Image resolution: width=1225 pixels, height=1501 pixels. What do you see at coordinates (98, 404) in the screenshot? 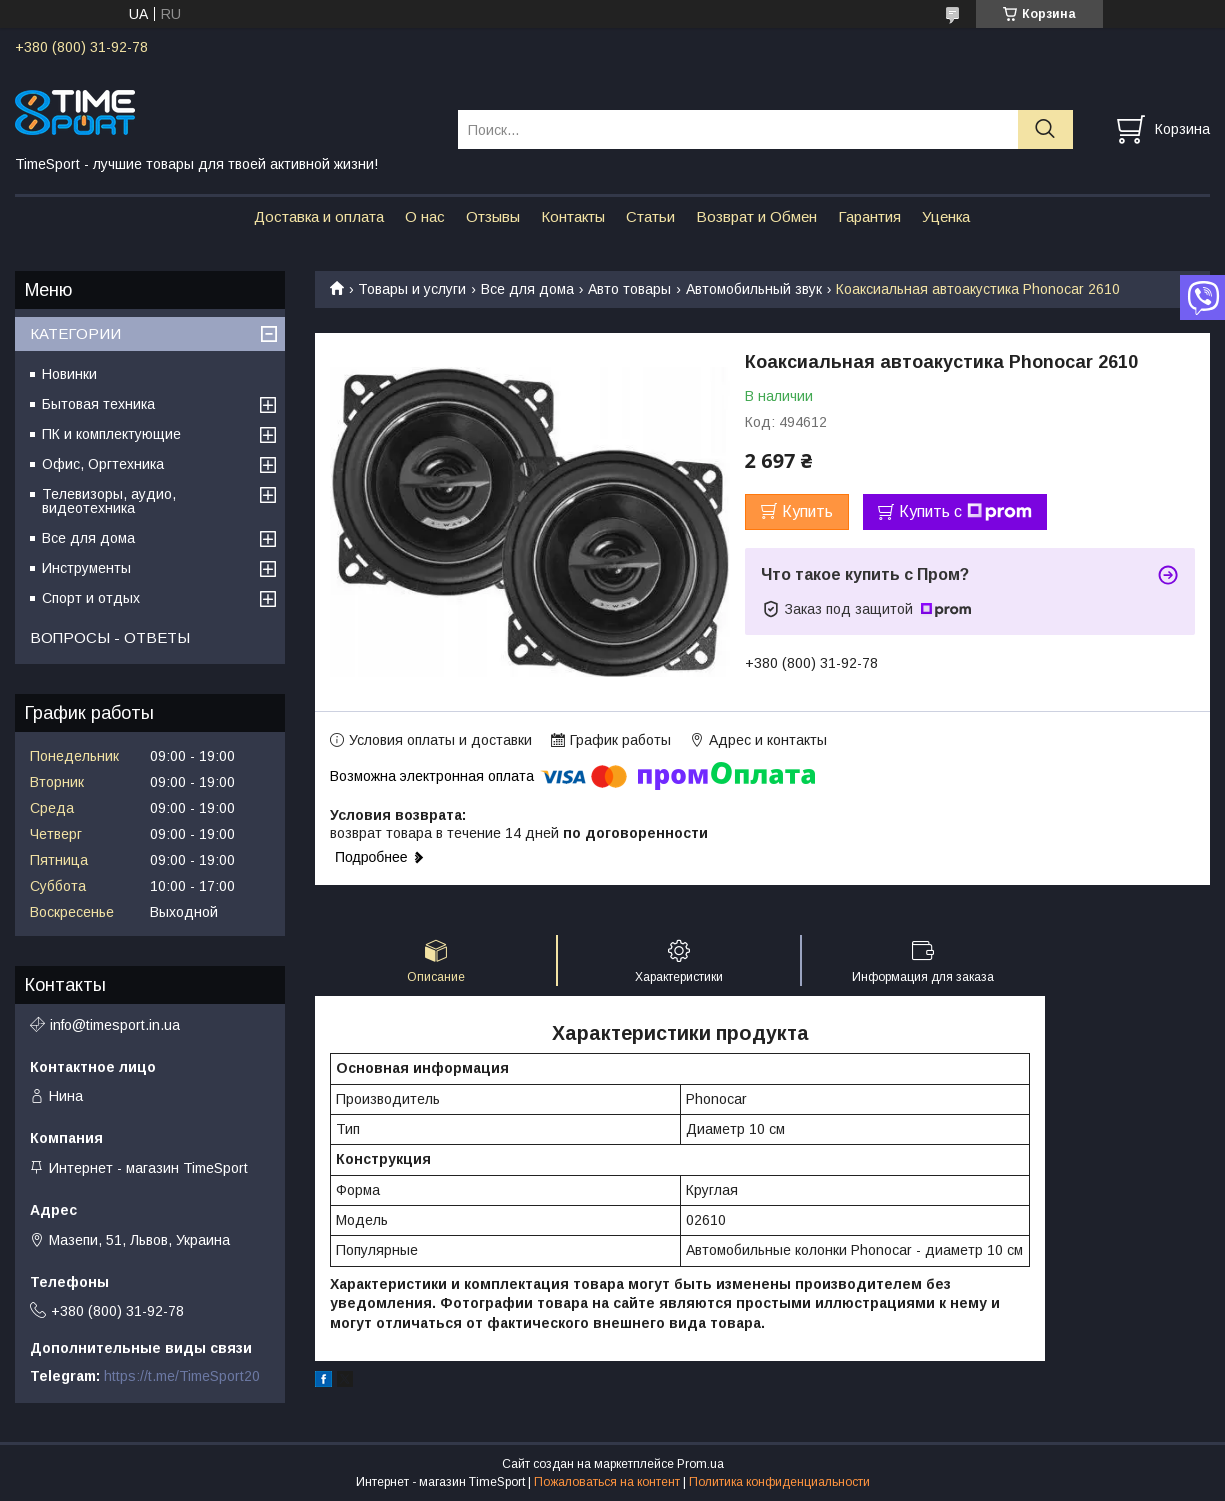
I see `Бытовая техника` at bounding box center [98, 404].